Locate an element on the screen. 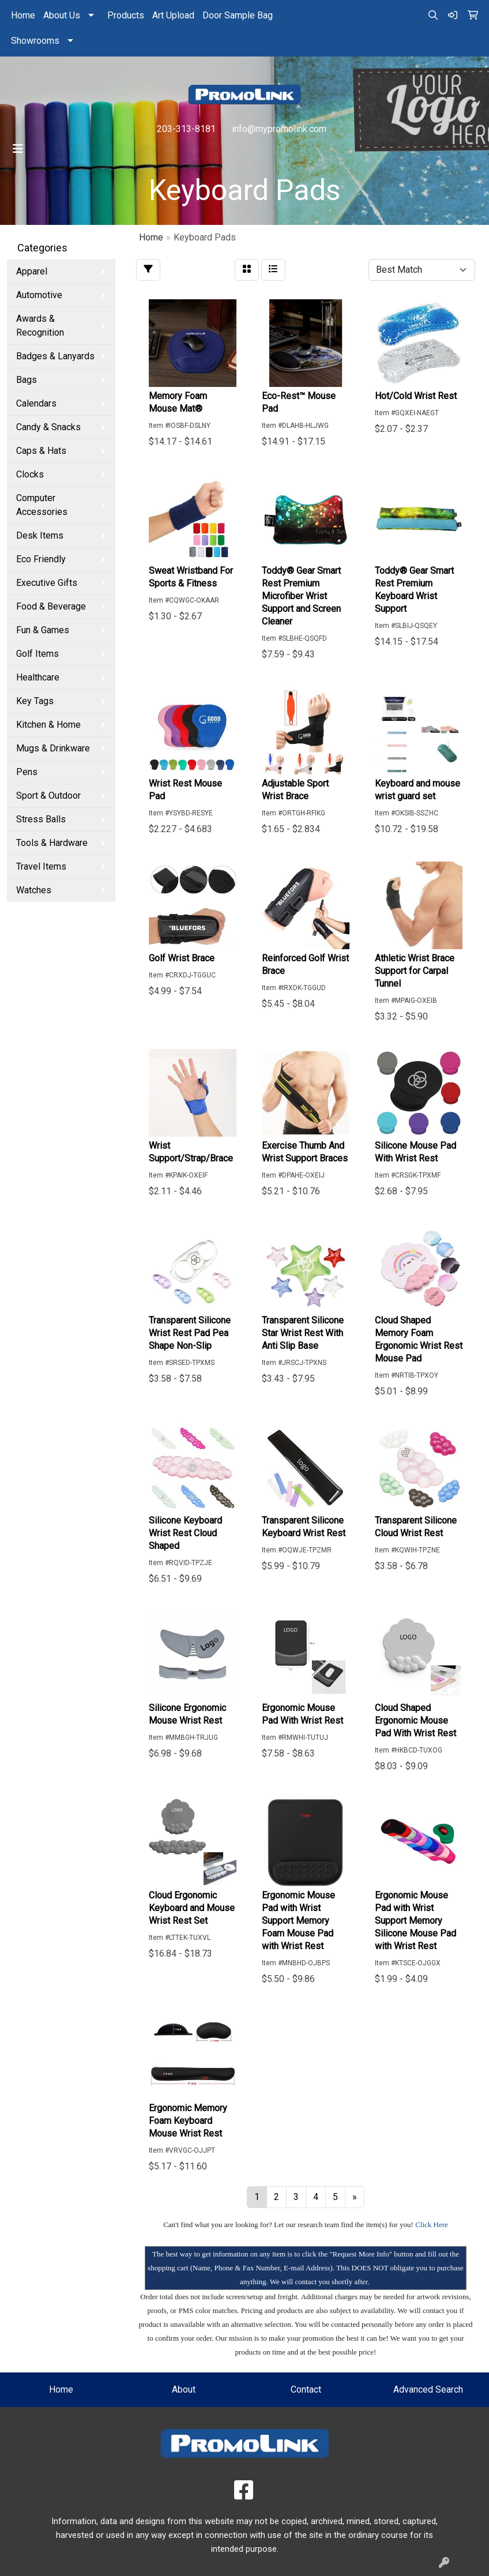 Image resolution: width=489 pixels, height=2576 pixels. Badges & Lanyards is located at coordinates (55, 356).